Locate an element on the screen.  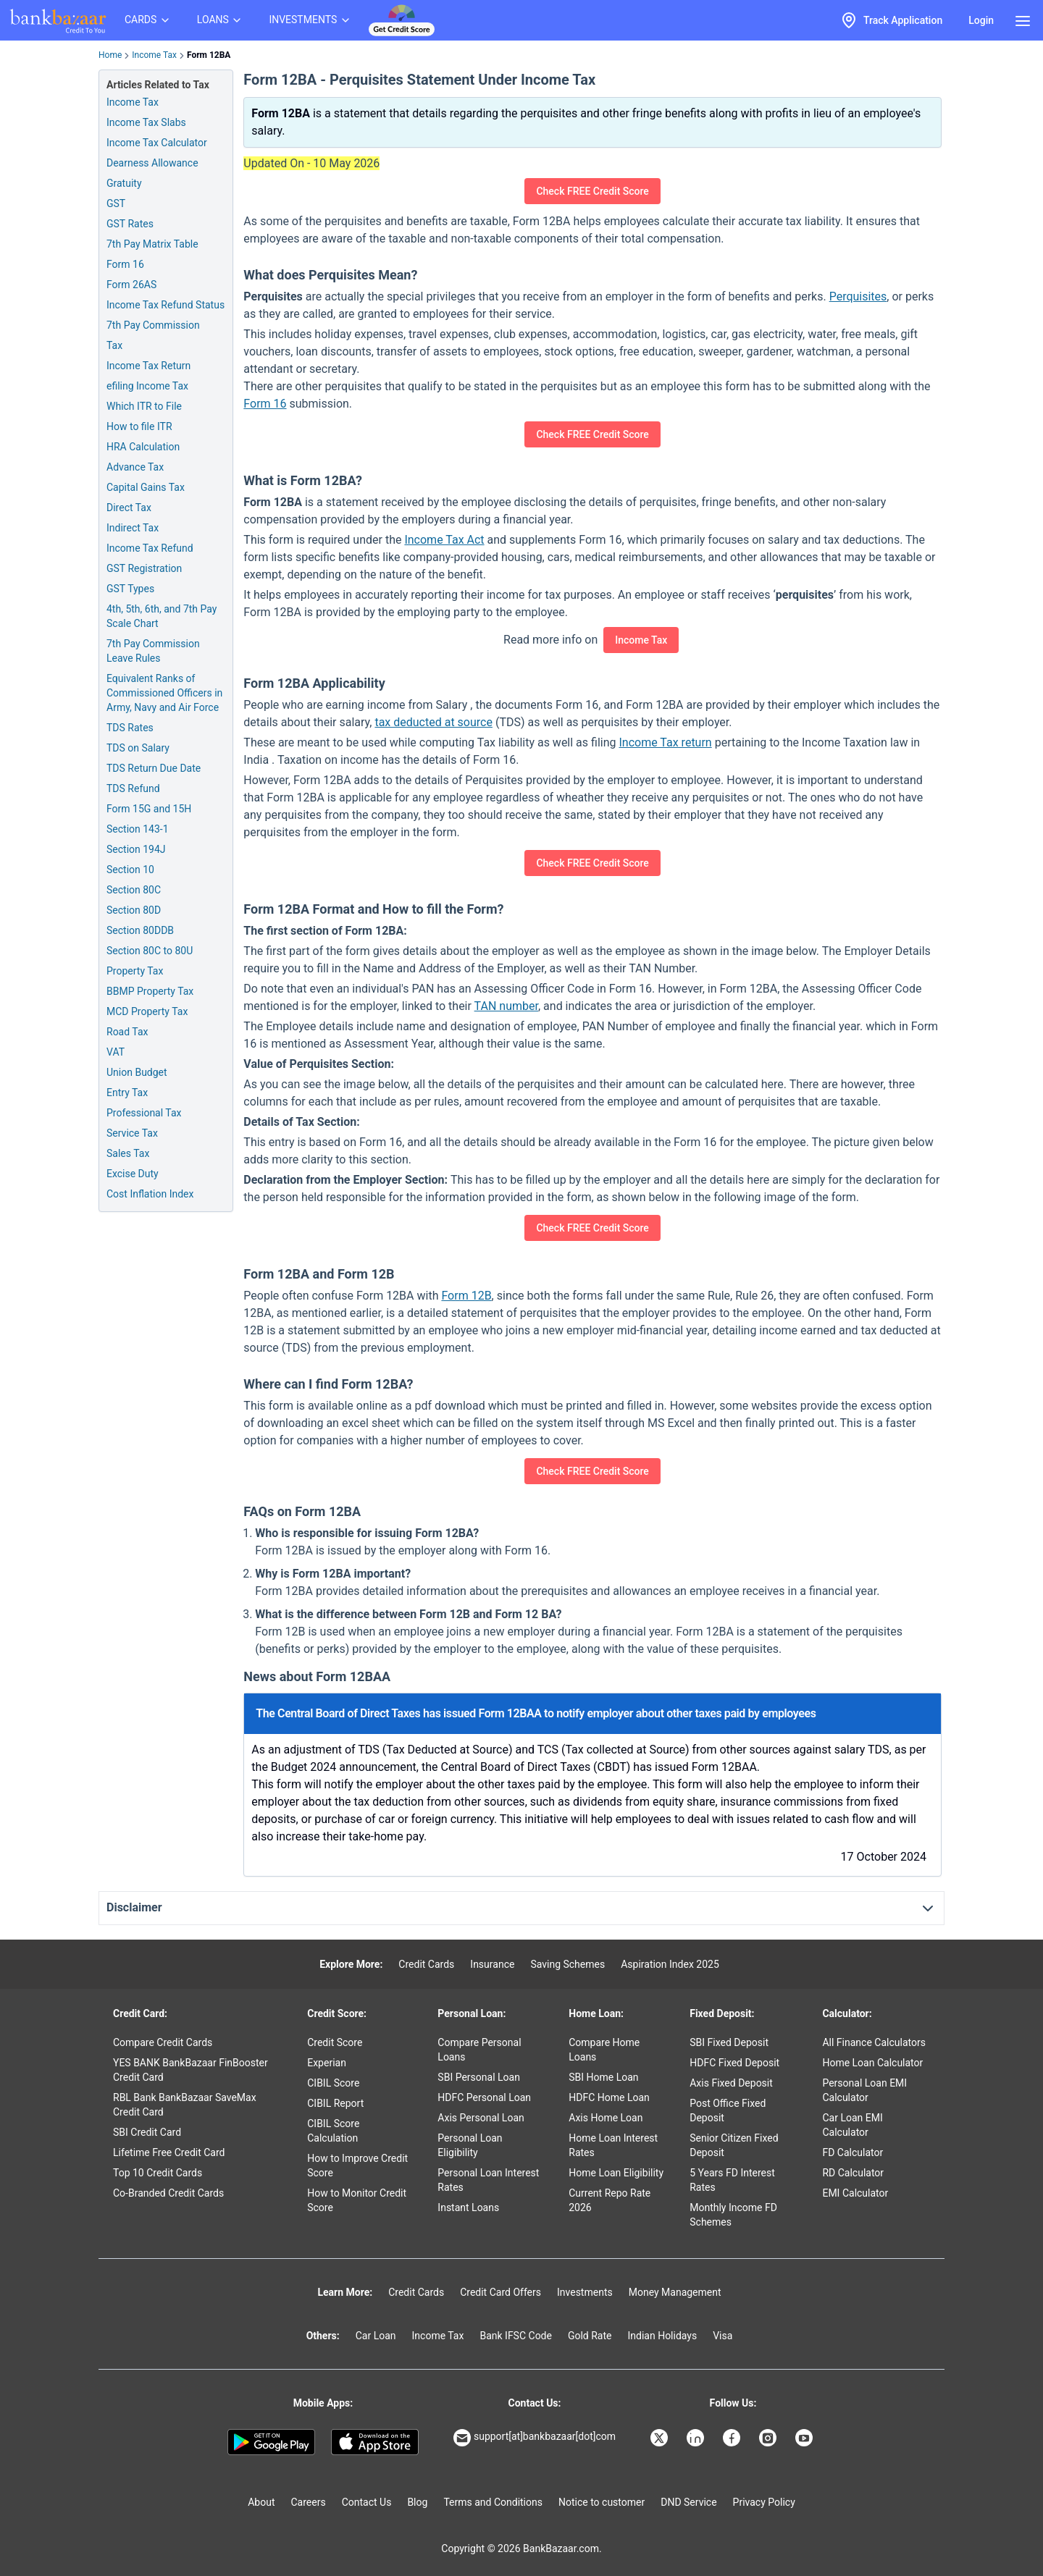
Form 16 is located at coordinates (125, 264).